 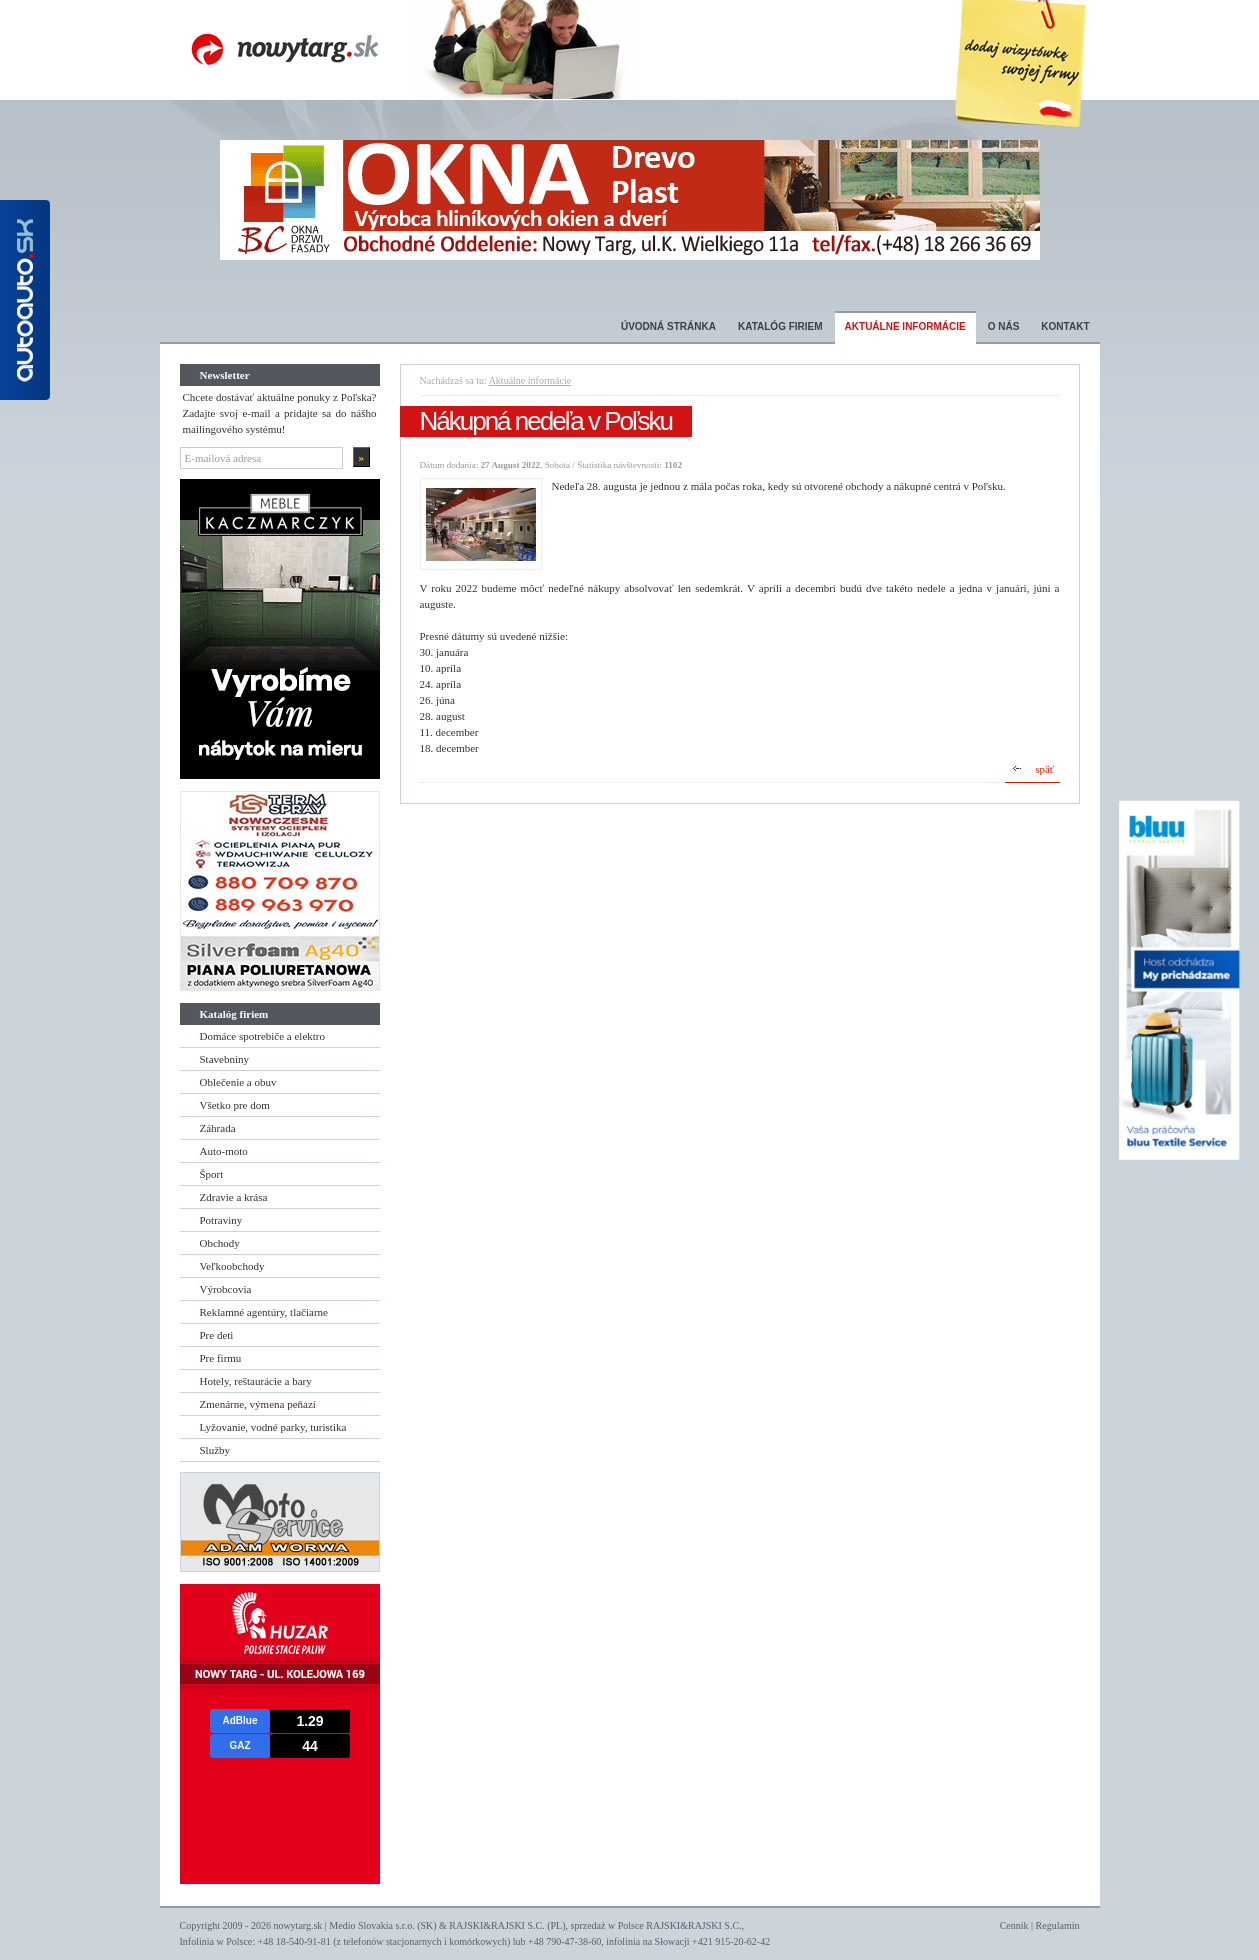 I want to click on Šport, so click(x=212, y=1174).